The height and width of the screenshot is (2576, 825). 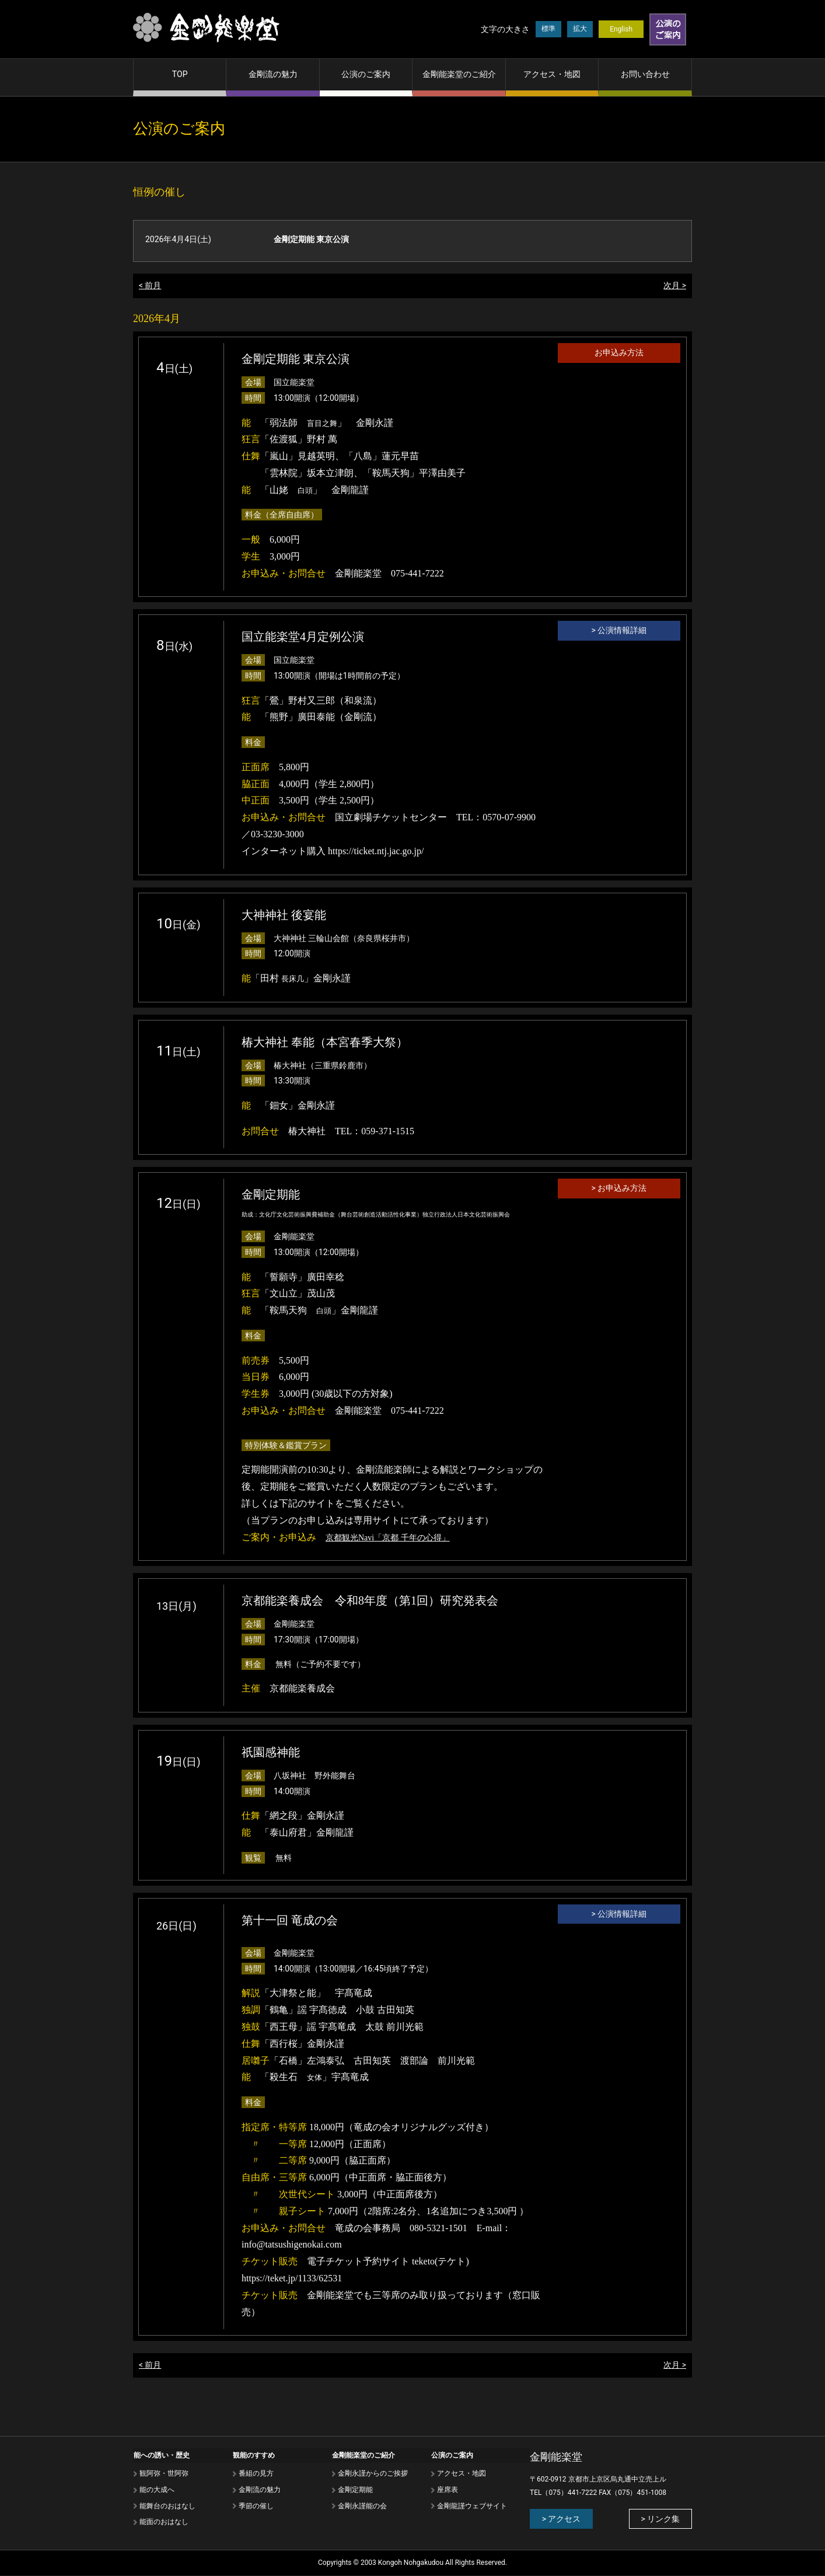 I want to click on 金剛定期能, so click(x=354, y=2489).